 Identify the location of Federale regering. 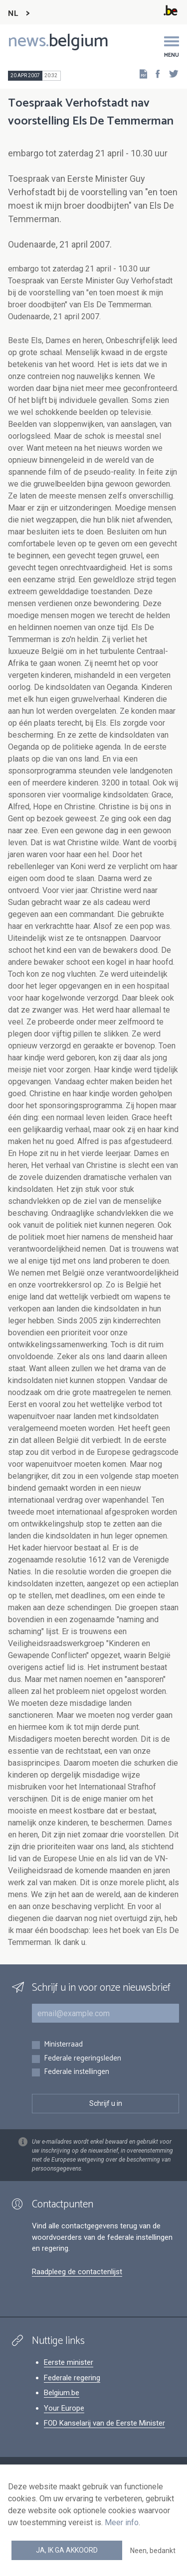
(72, 2377).